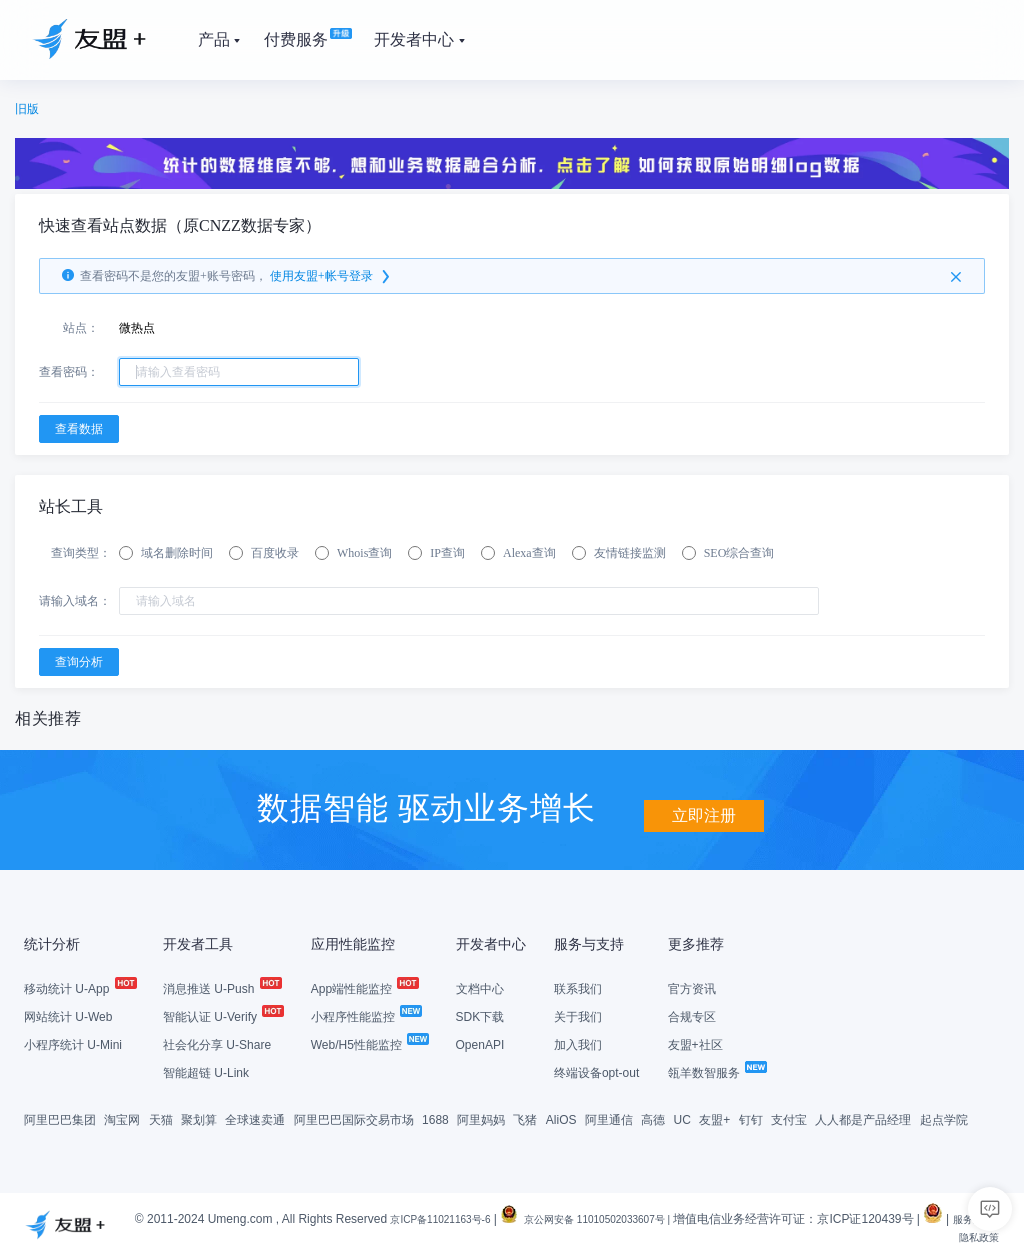 Image resolution: width=1024 pixels, height=1255 pixels. What do you see at coordinates (596, 1071) in the screenshot?
I see `终端设备opt-out` at bounding box center [596, 1071].